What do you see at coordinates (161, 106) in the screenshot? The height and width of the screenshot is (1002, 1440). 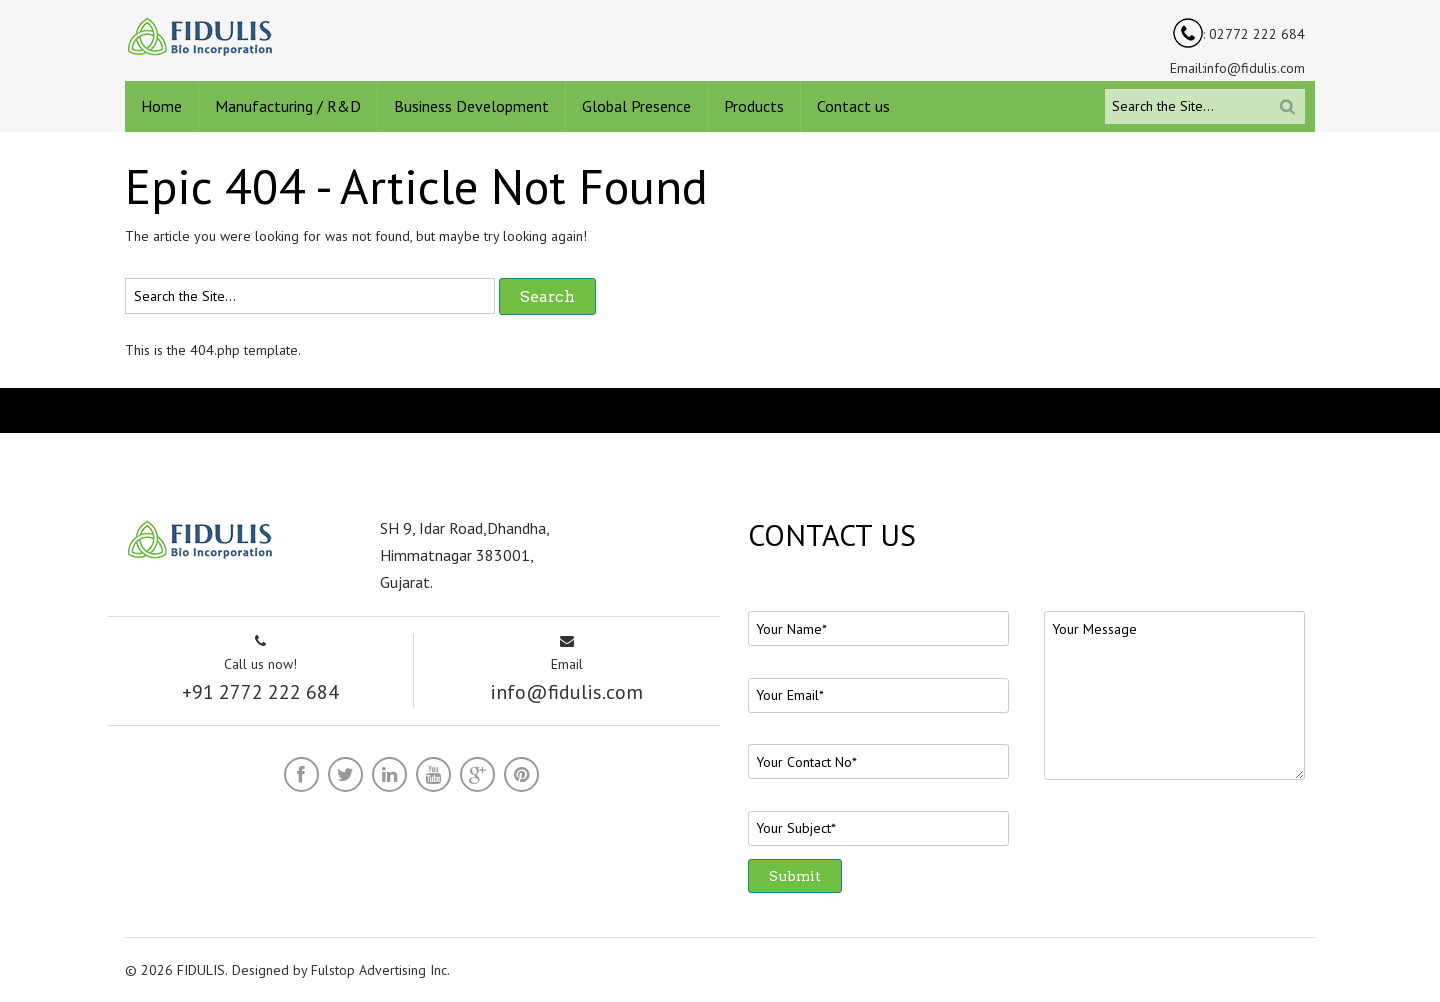 I see `Home` at bounding box center [161, 106].